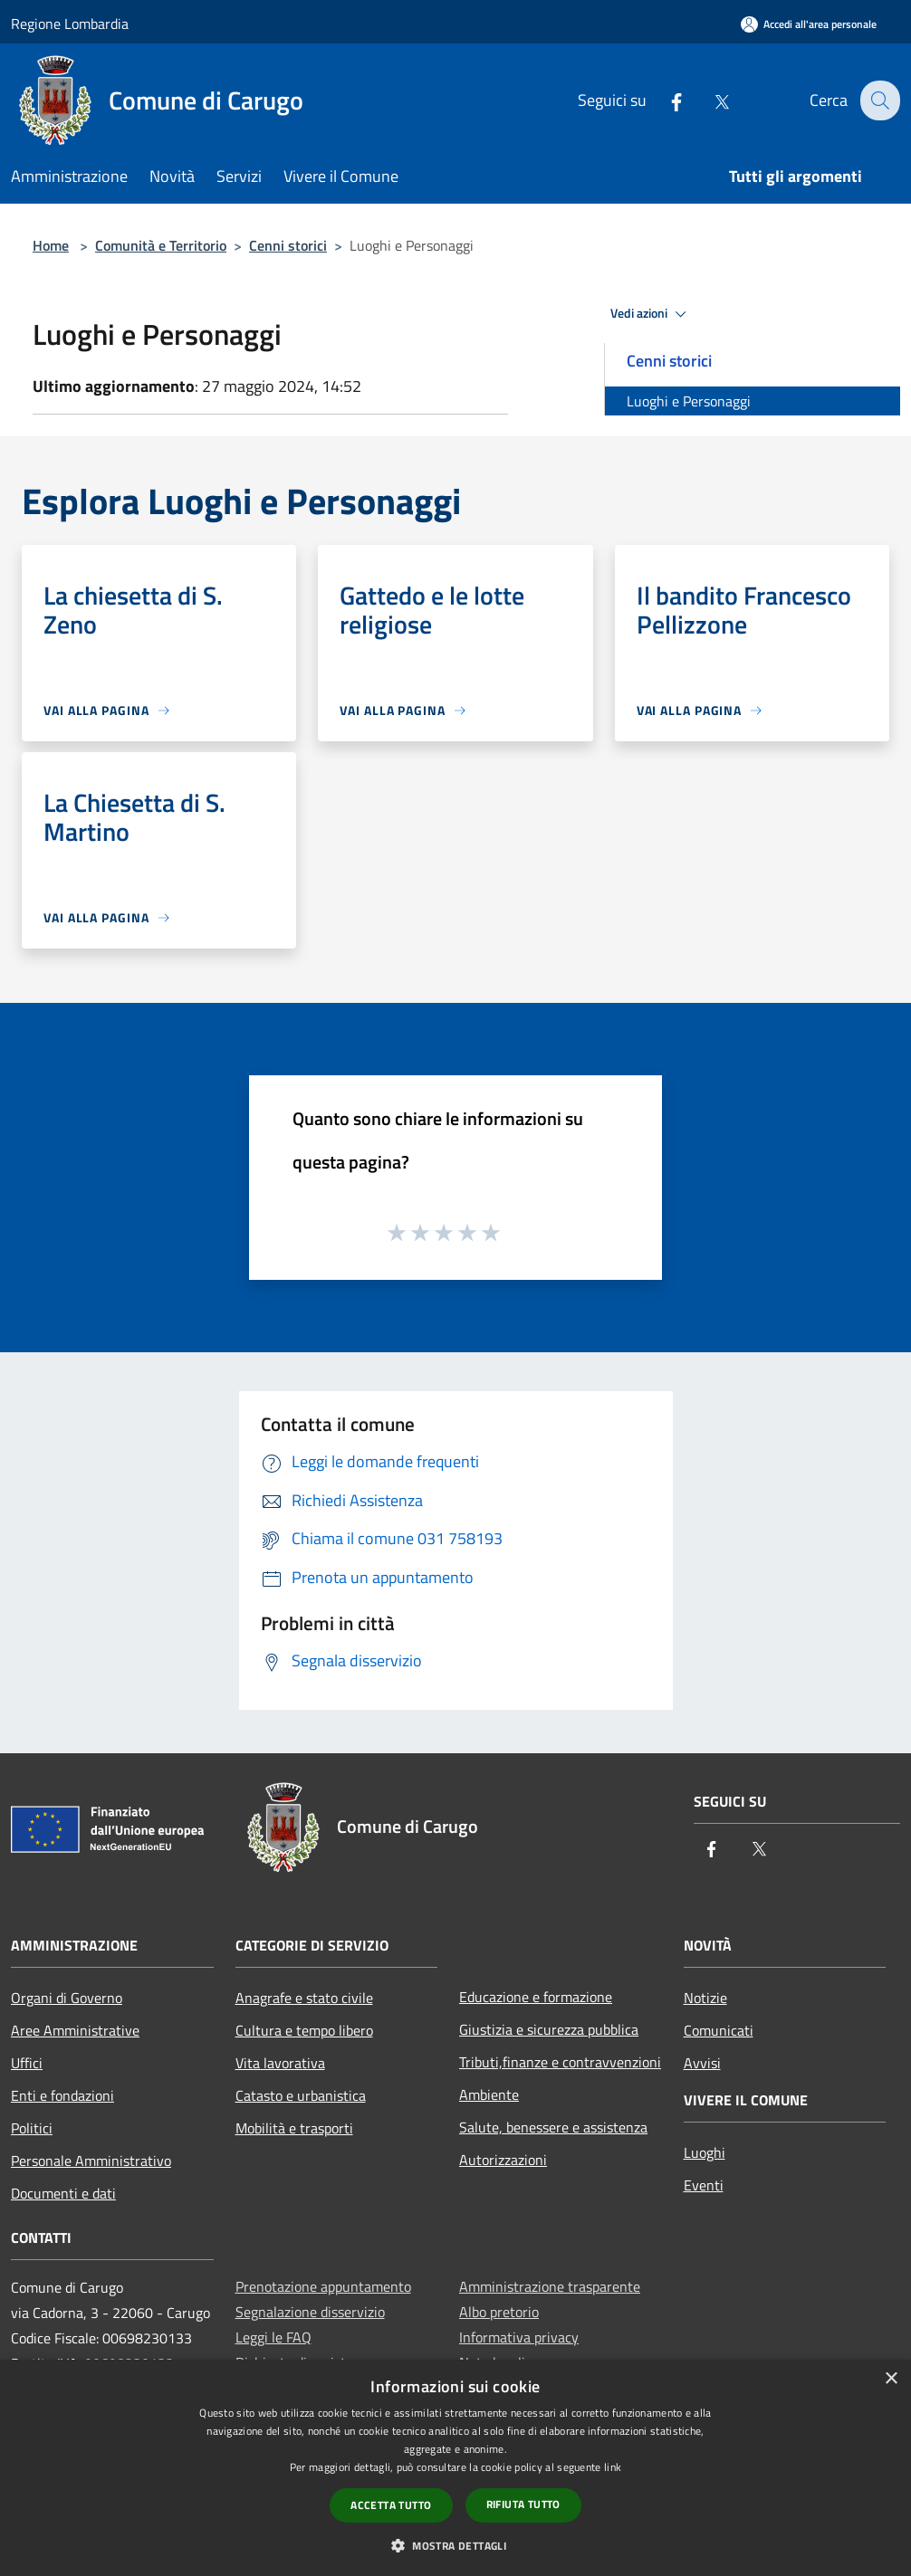  I want to click on Regione Lombardia, so click(70, 23).